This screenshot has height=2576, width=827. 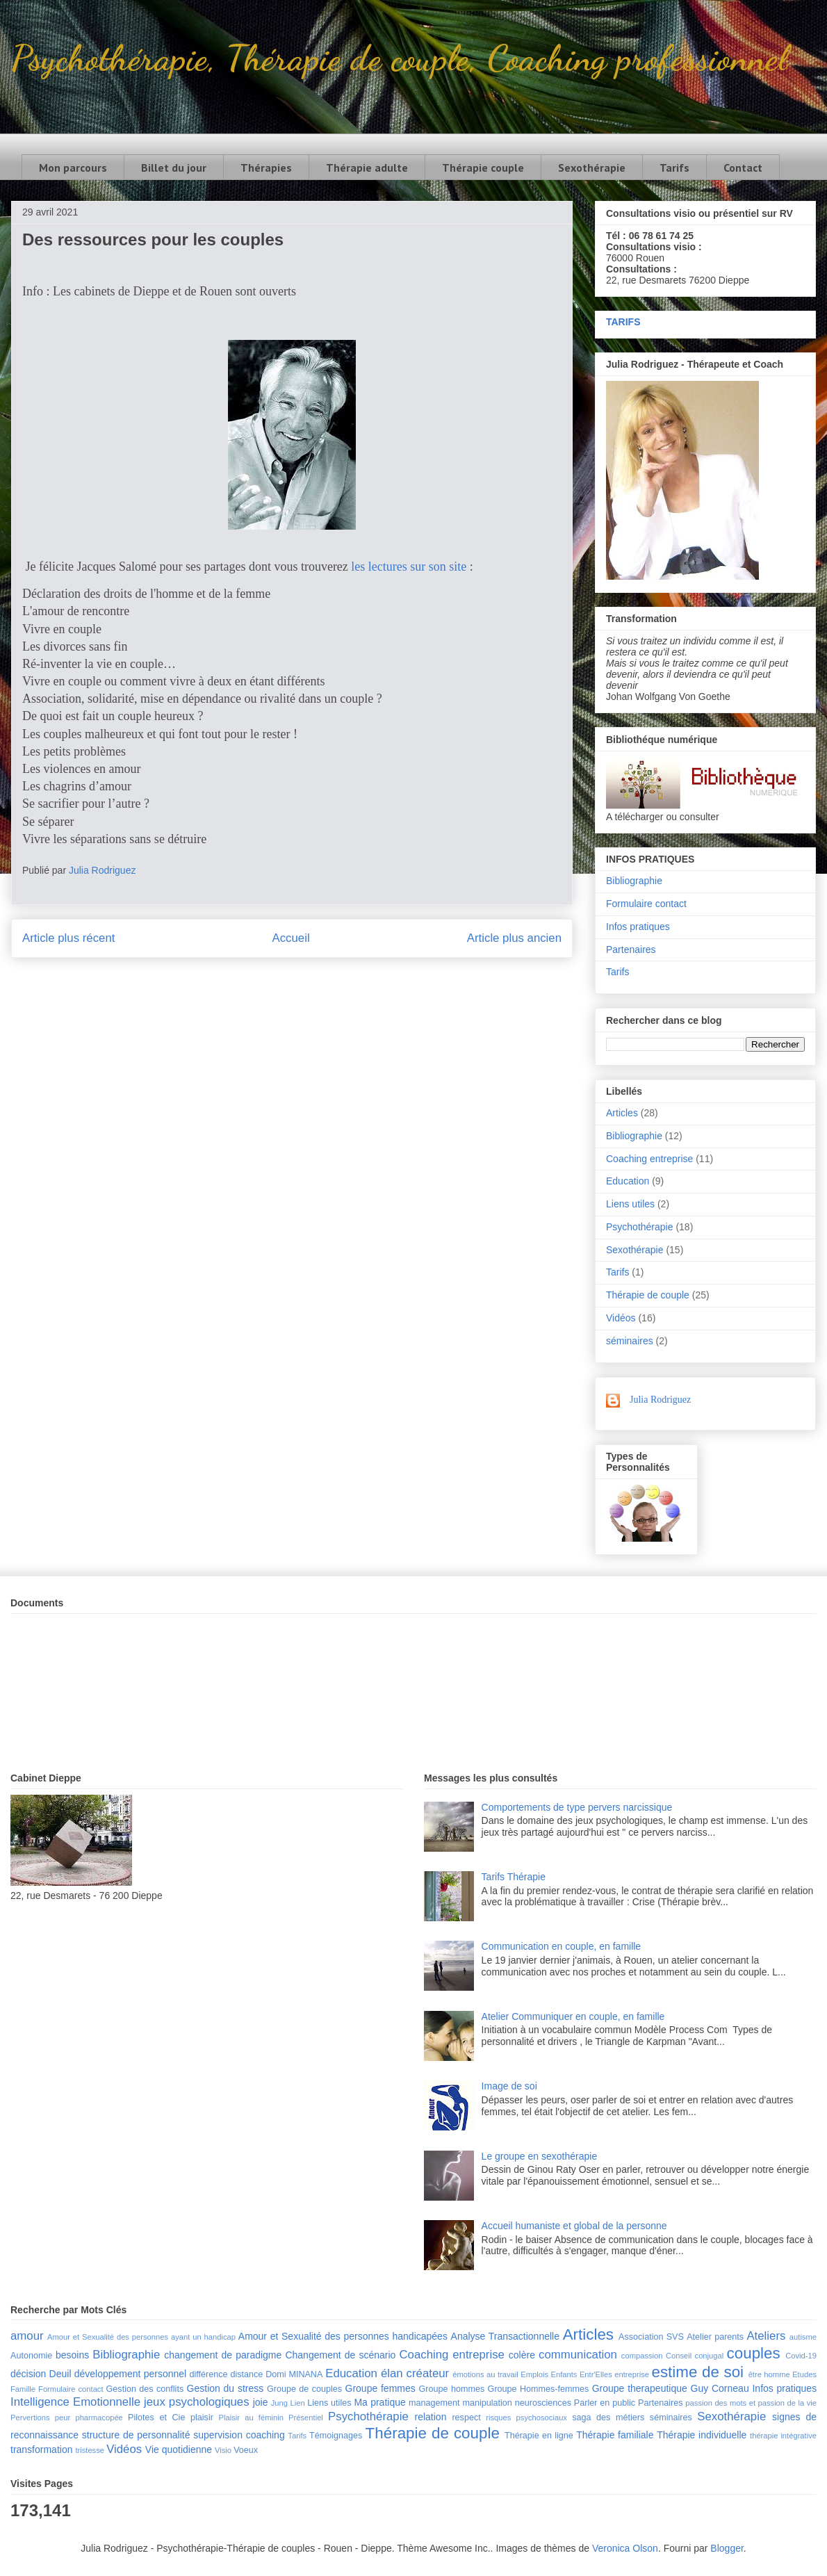 What do you see at coordinates (178, 2449) in the screenshot?
I see `Vie quotidienne` at bounding box center [178, 2449].